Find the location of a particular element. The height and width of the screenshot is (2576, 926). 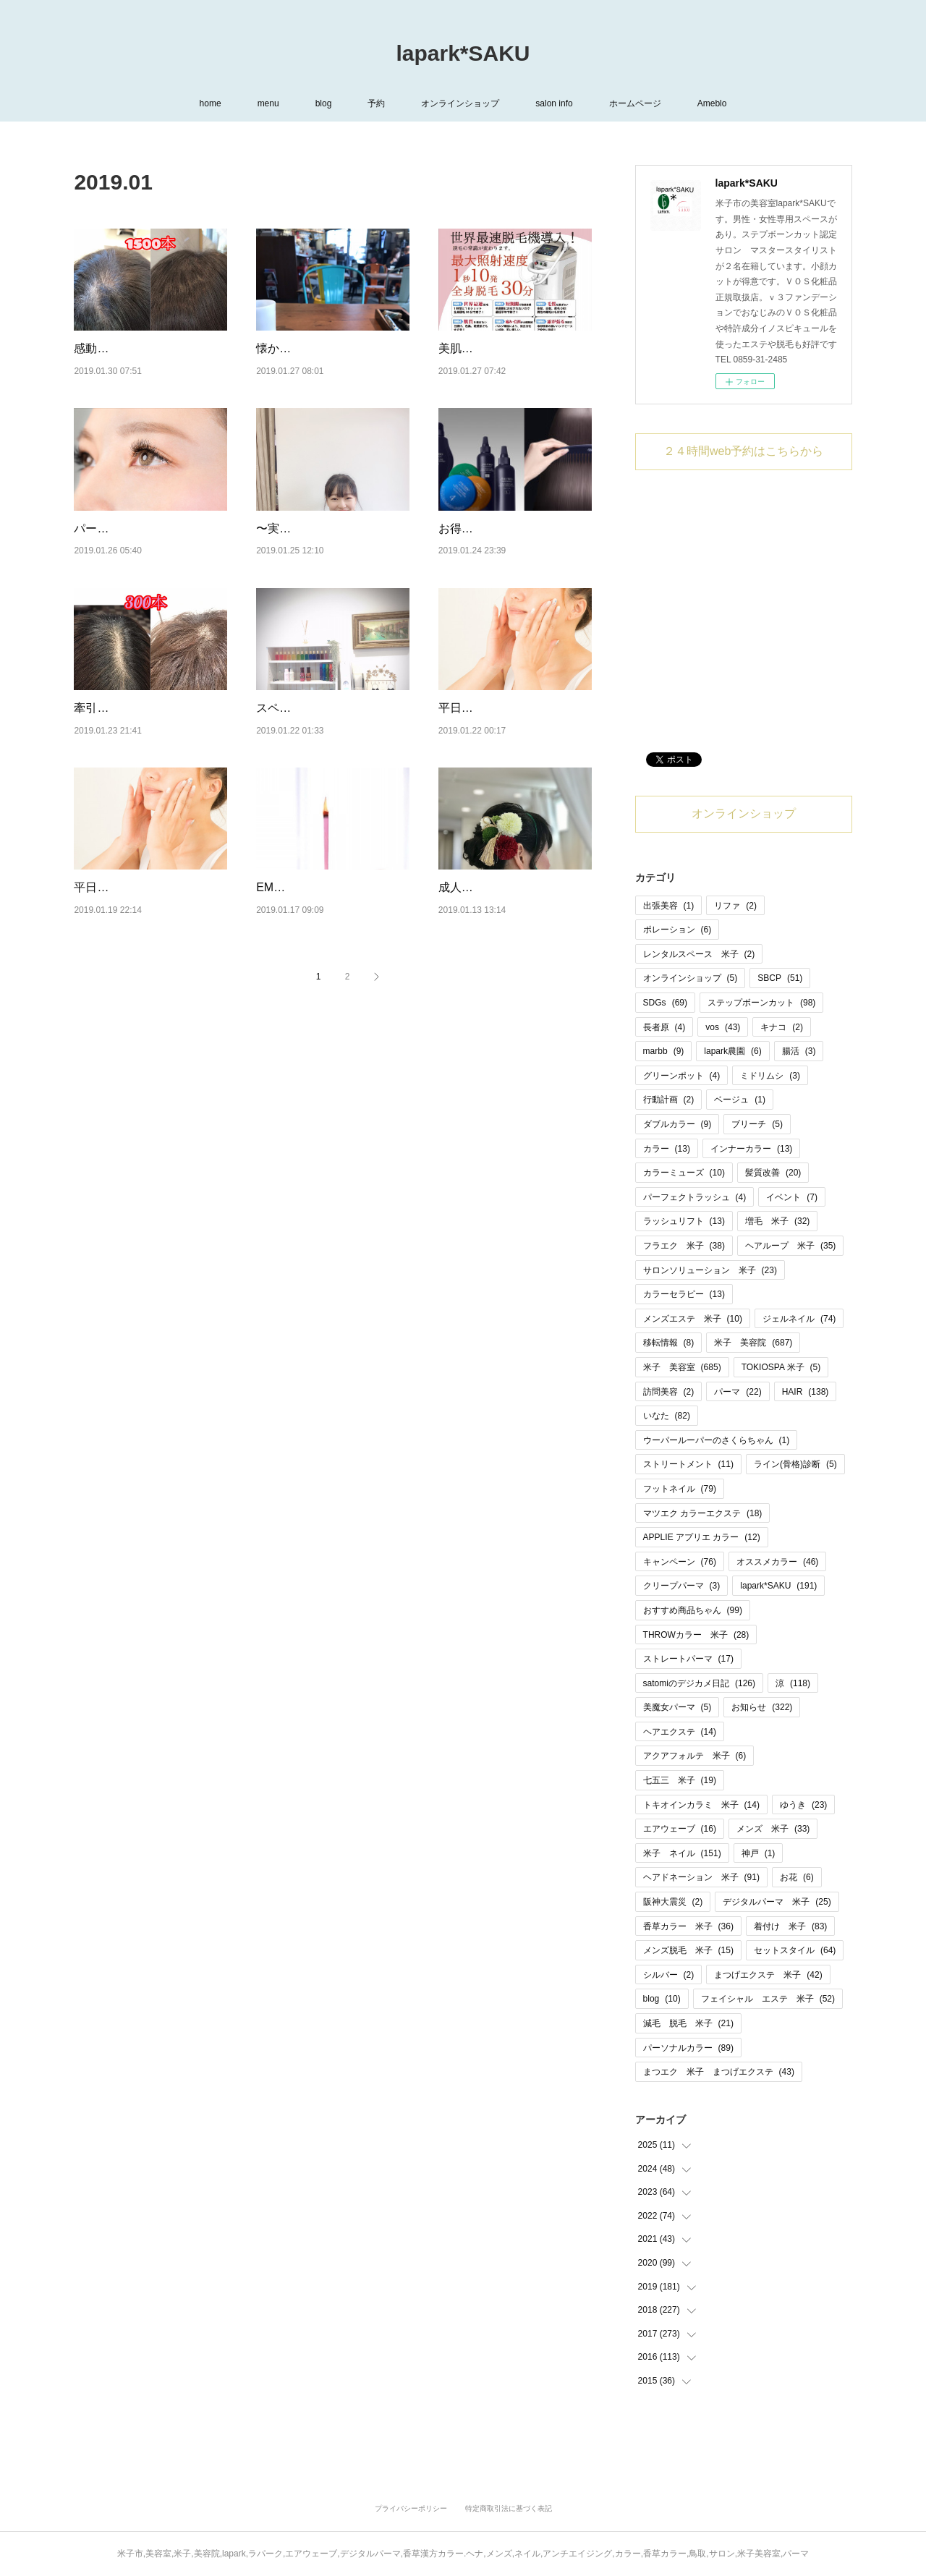

長者原 is located at coordinates (664, 1027).